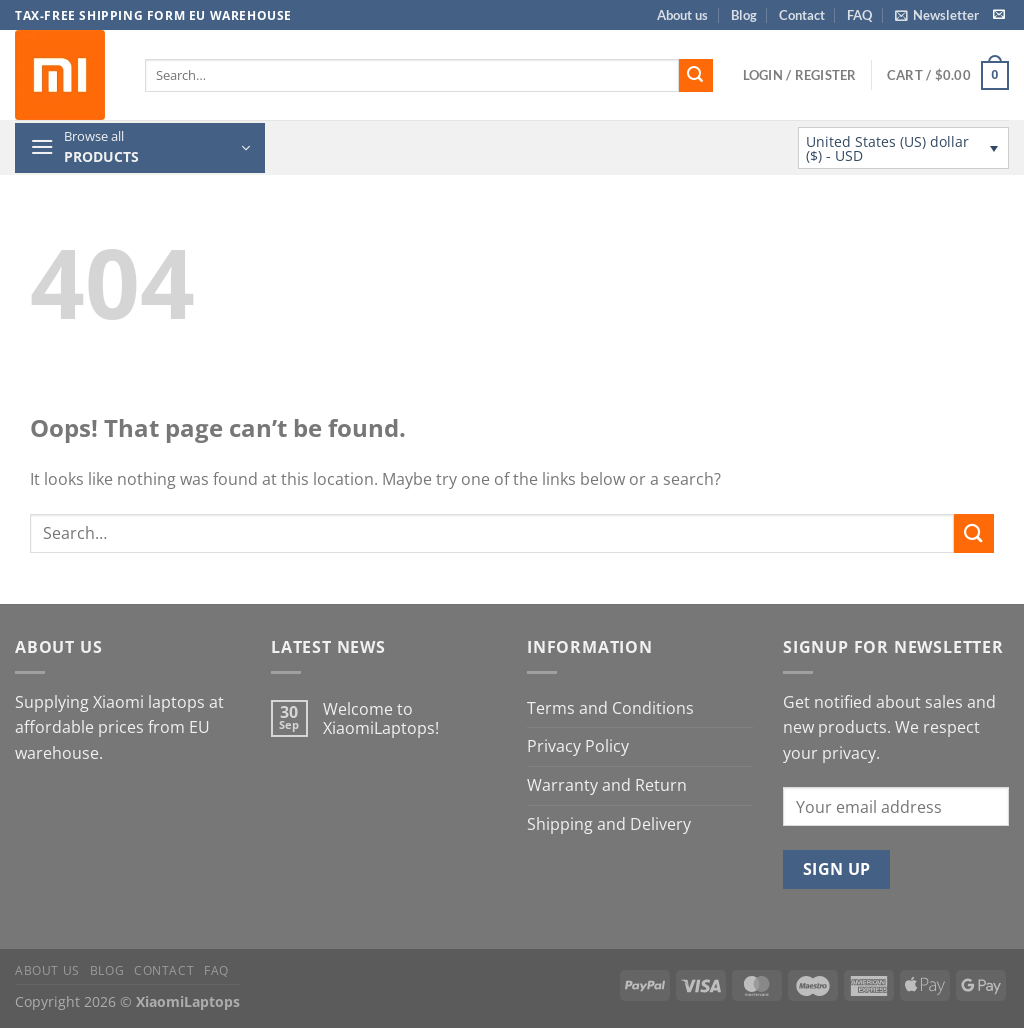 This screenshot has width=1024, height=1028. Describe the element at coordinates (578, 746) in the screenshot. I see `Privacy Policy` at that location.